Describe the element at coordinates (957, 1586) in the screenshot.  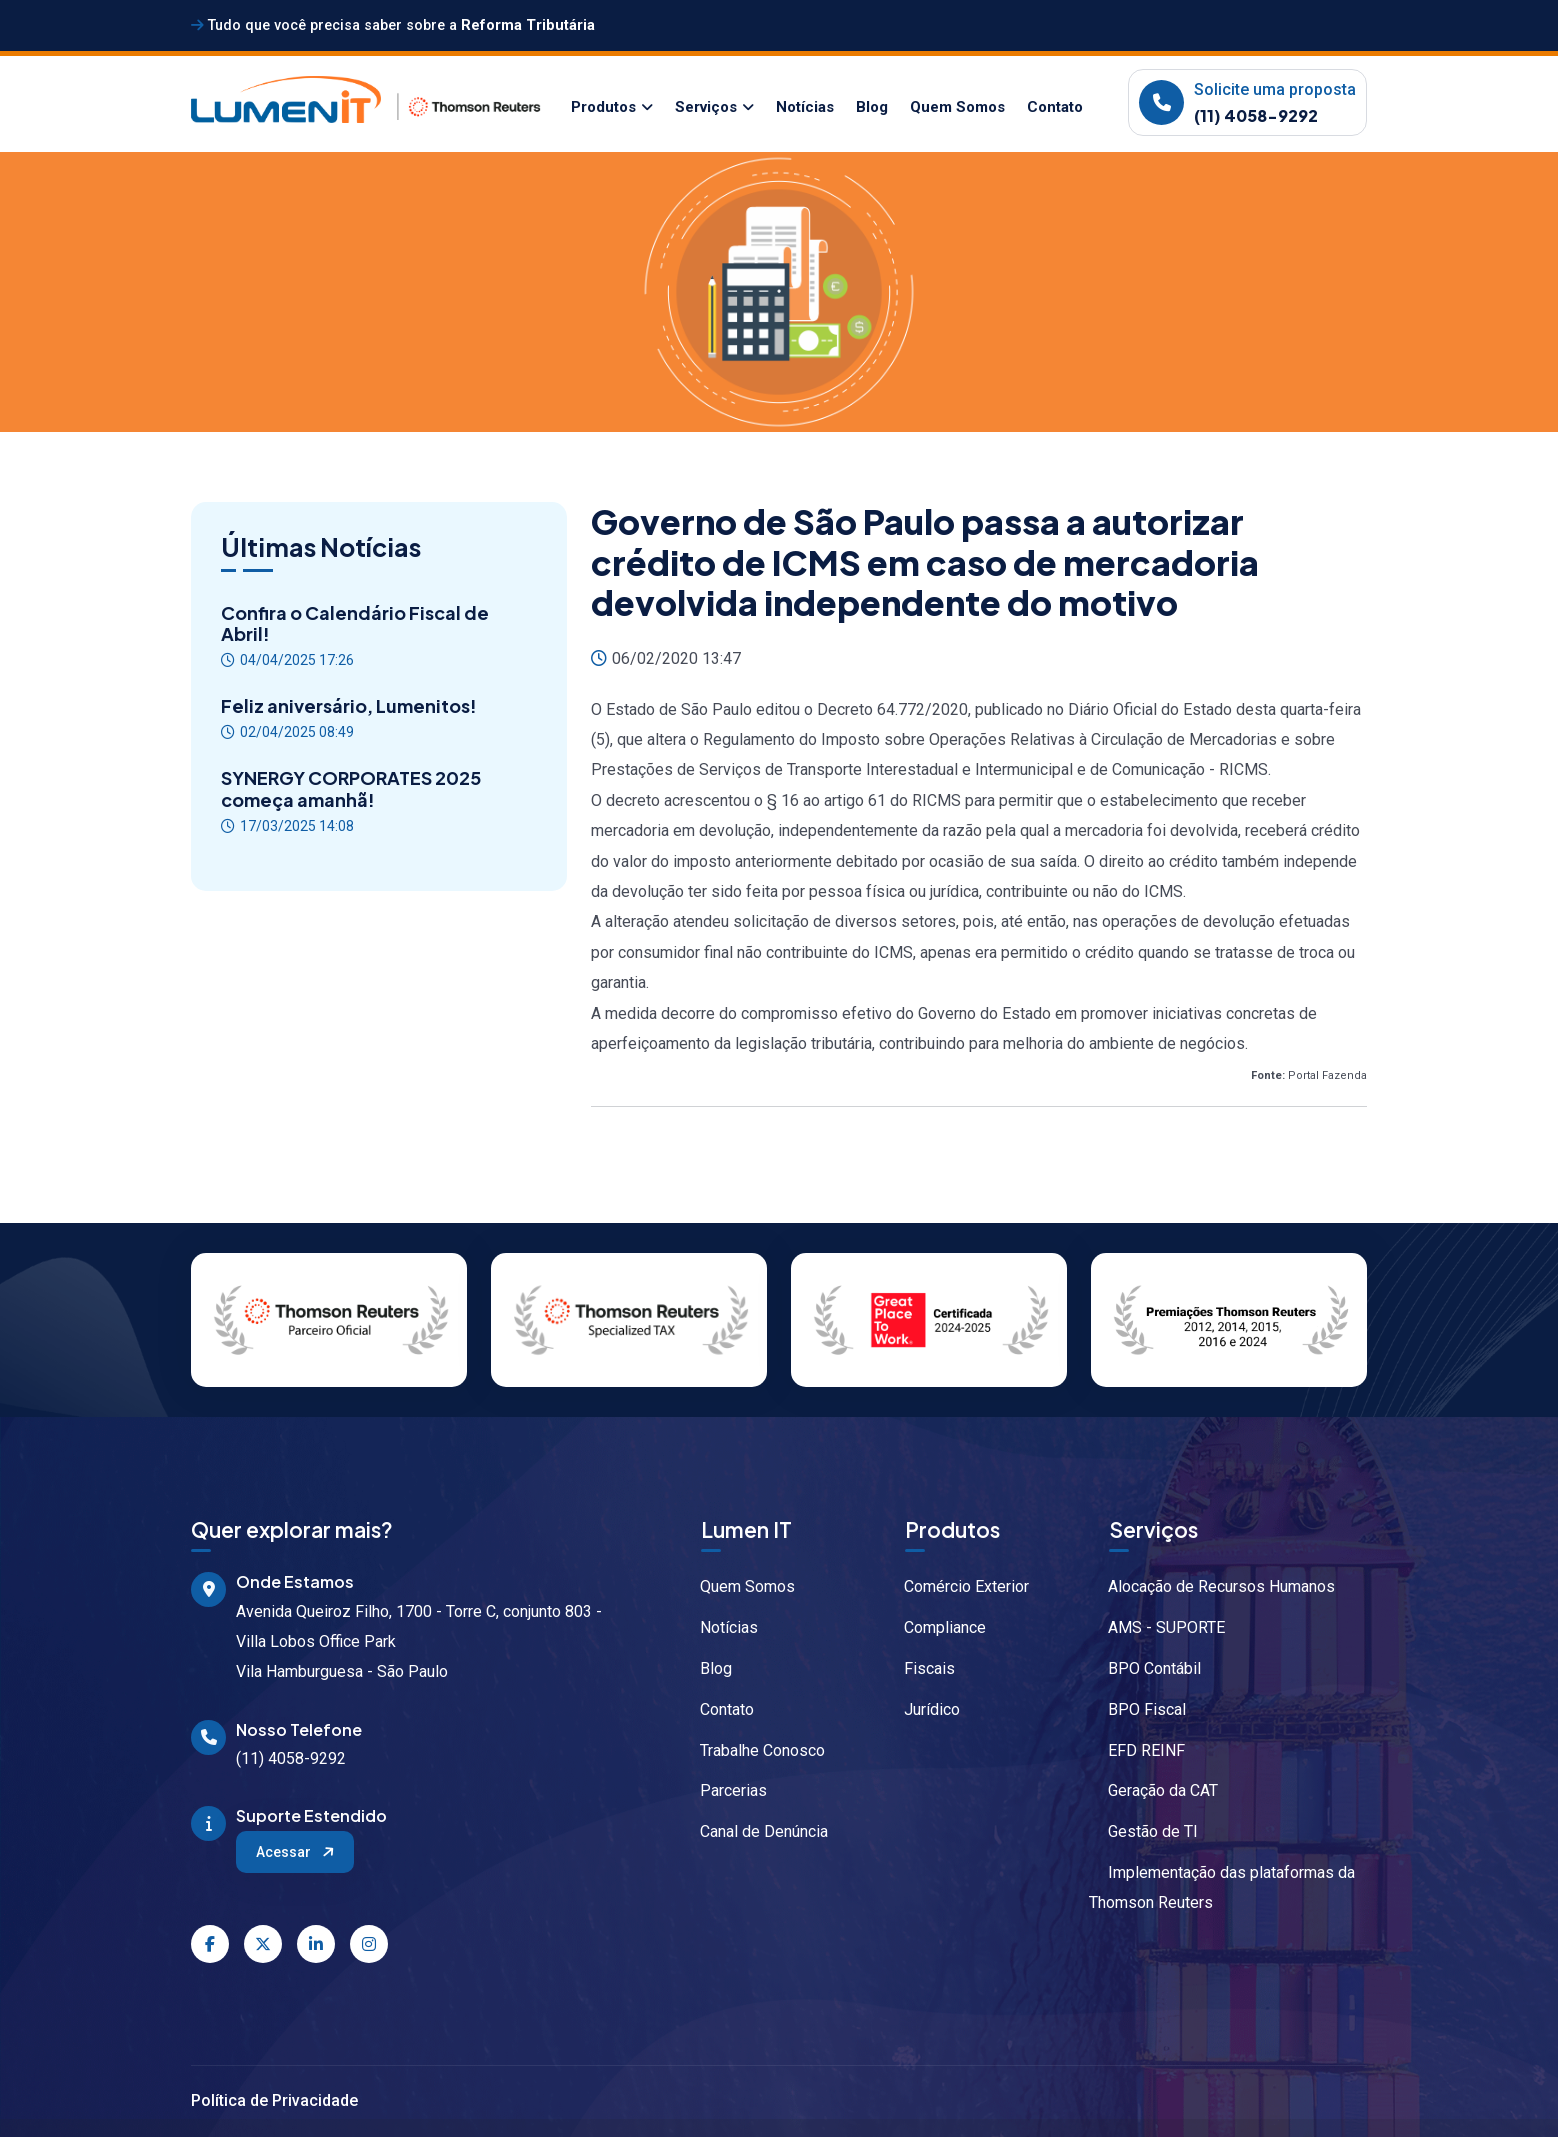
I see `Comércio Exterior` at that location.